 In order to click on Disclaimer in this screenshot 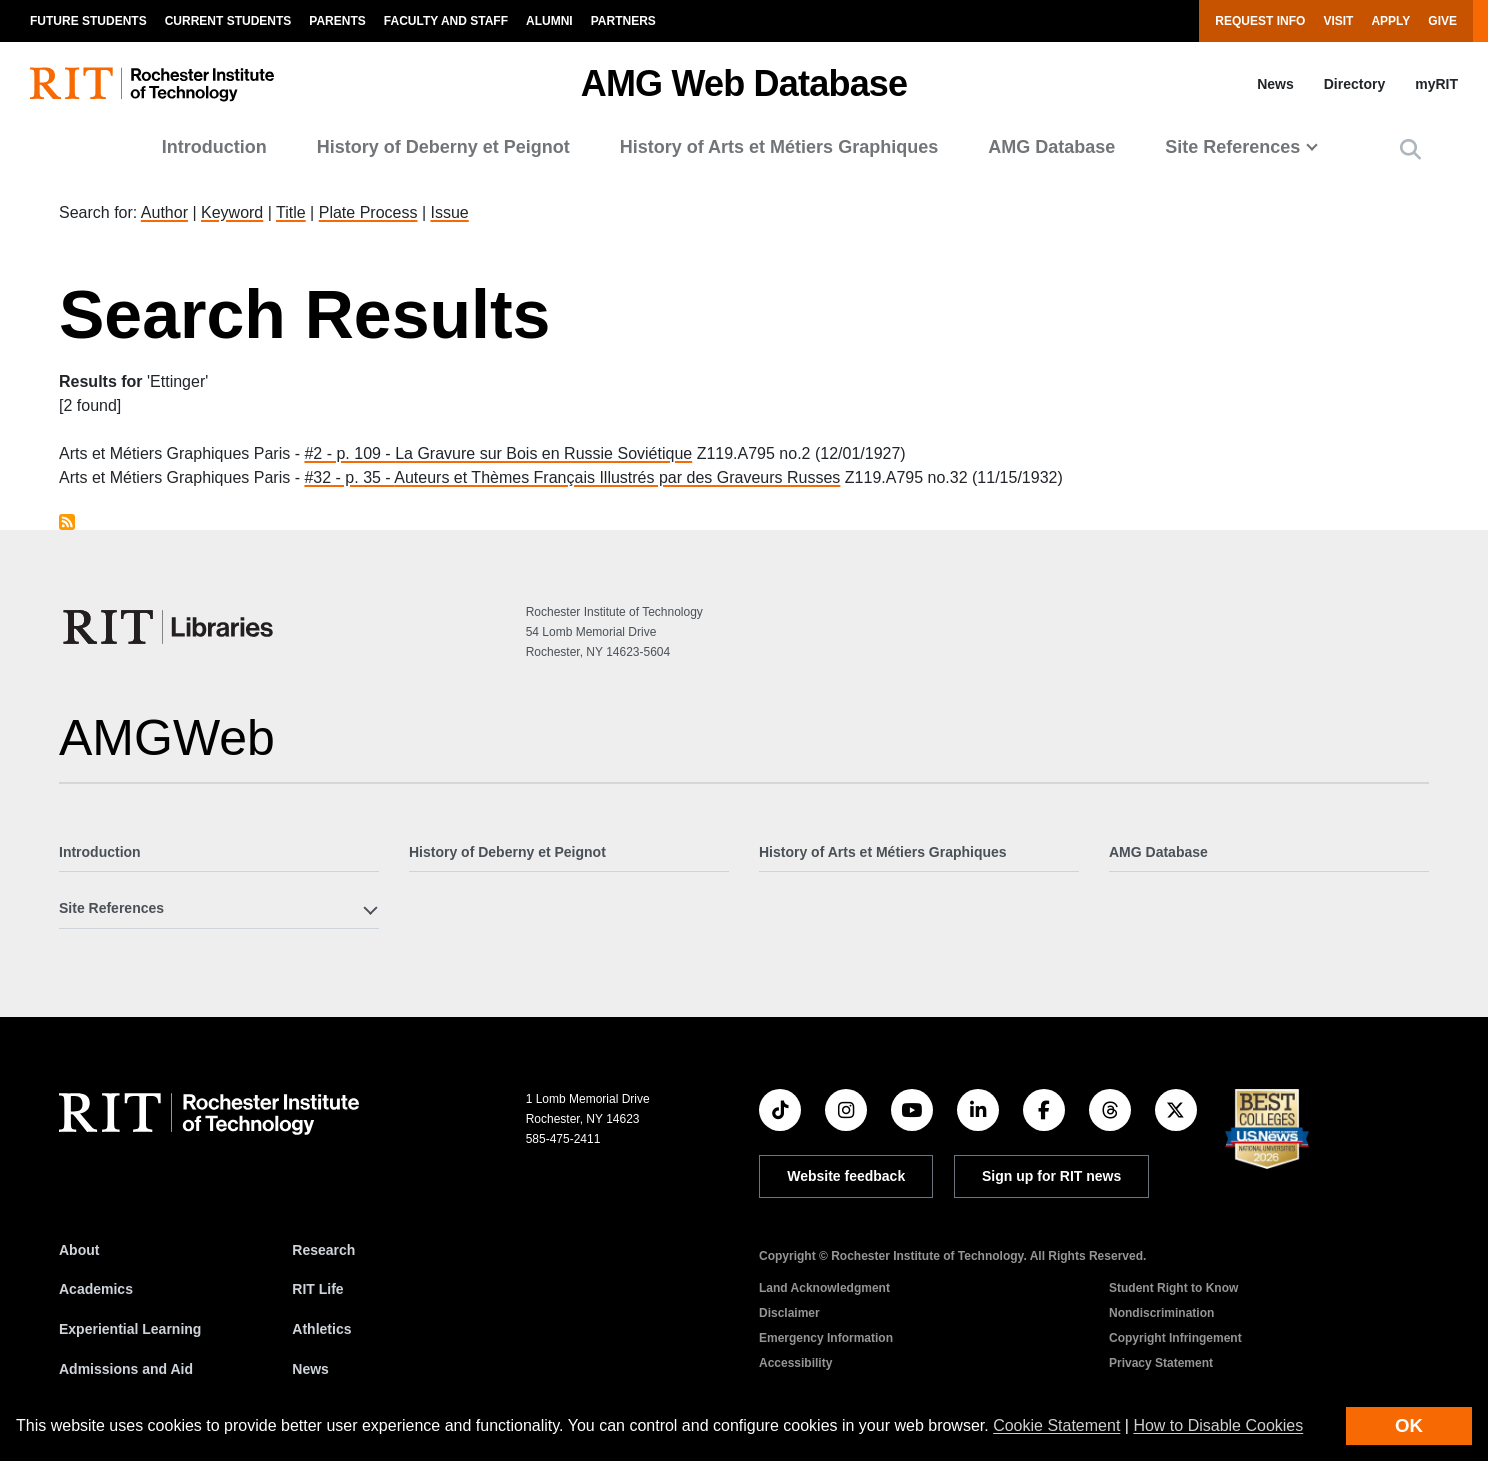, I will do `click(789, 1313)`.